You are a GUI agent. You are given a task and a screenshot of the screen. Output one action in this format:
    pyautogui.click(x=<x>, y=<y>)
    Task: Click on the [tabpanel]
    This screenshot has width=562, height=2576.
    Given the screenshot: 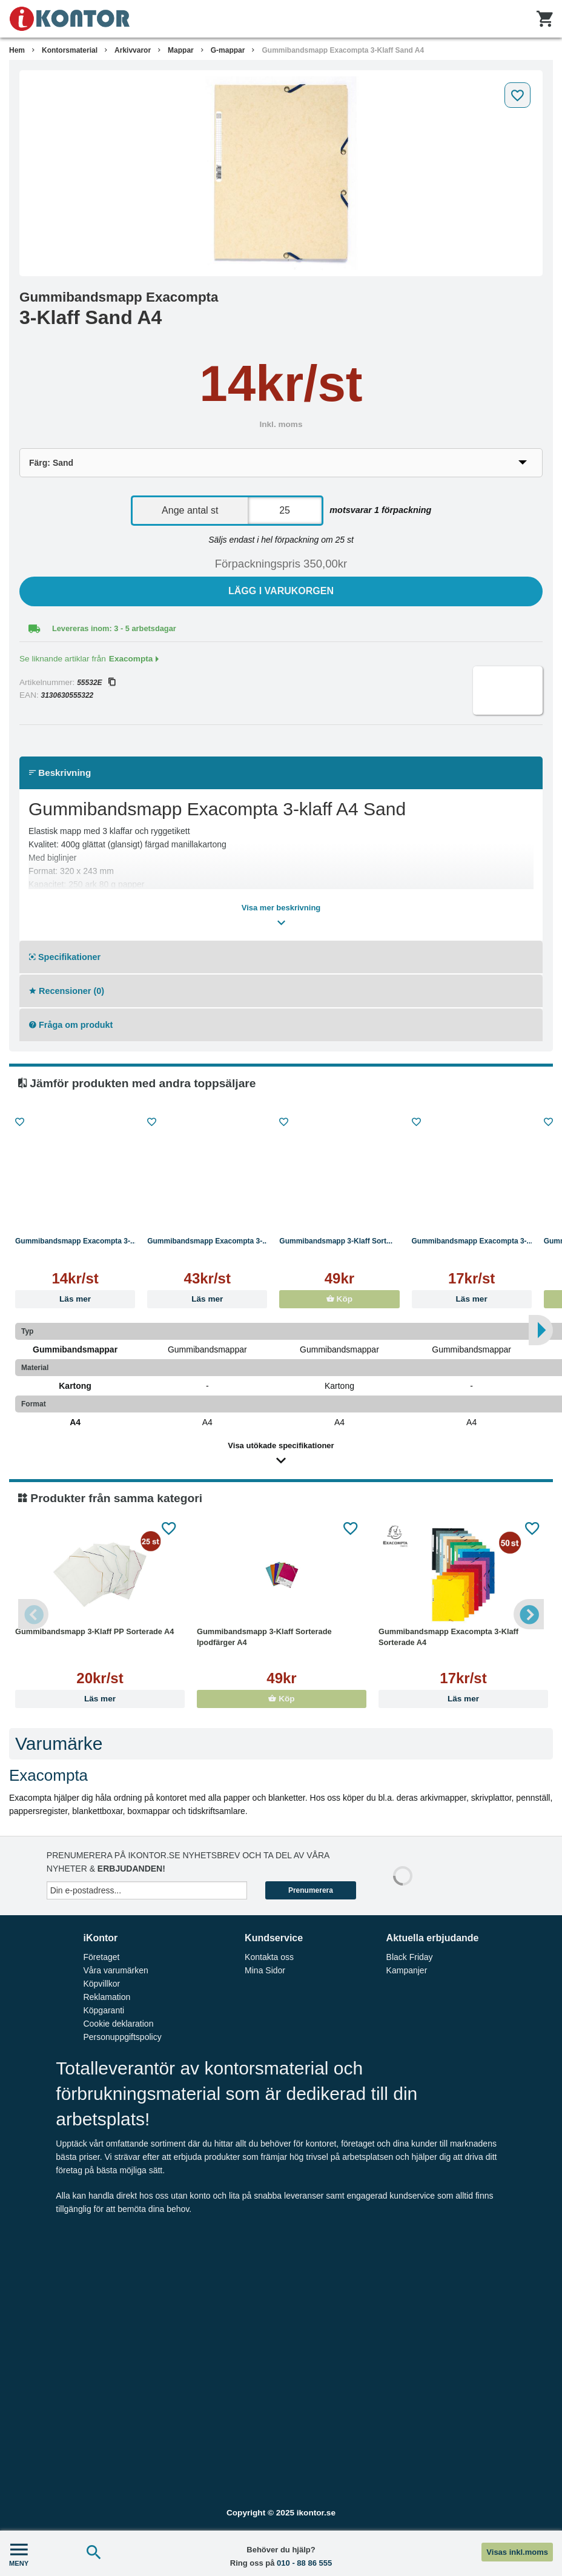 What is the action you would take?
    pyautogui.click(x=281, y=173)
    